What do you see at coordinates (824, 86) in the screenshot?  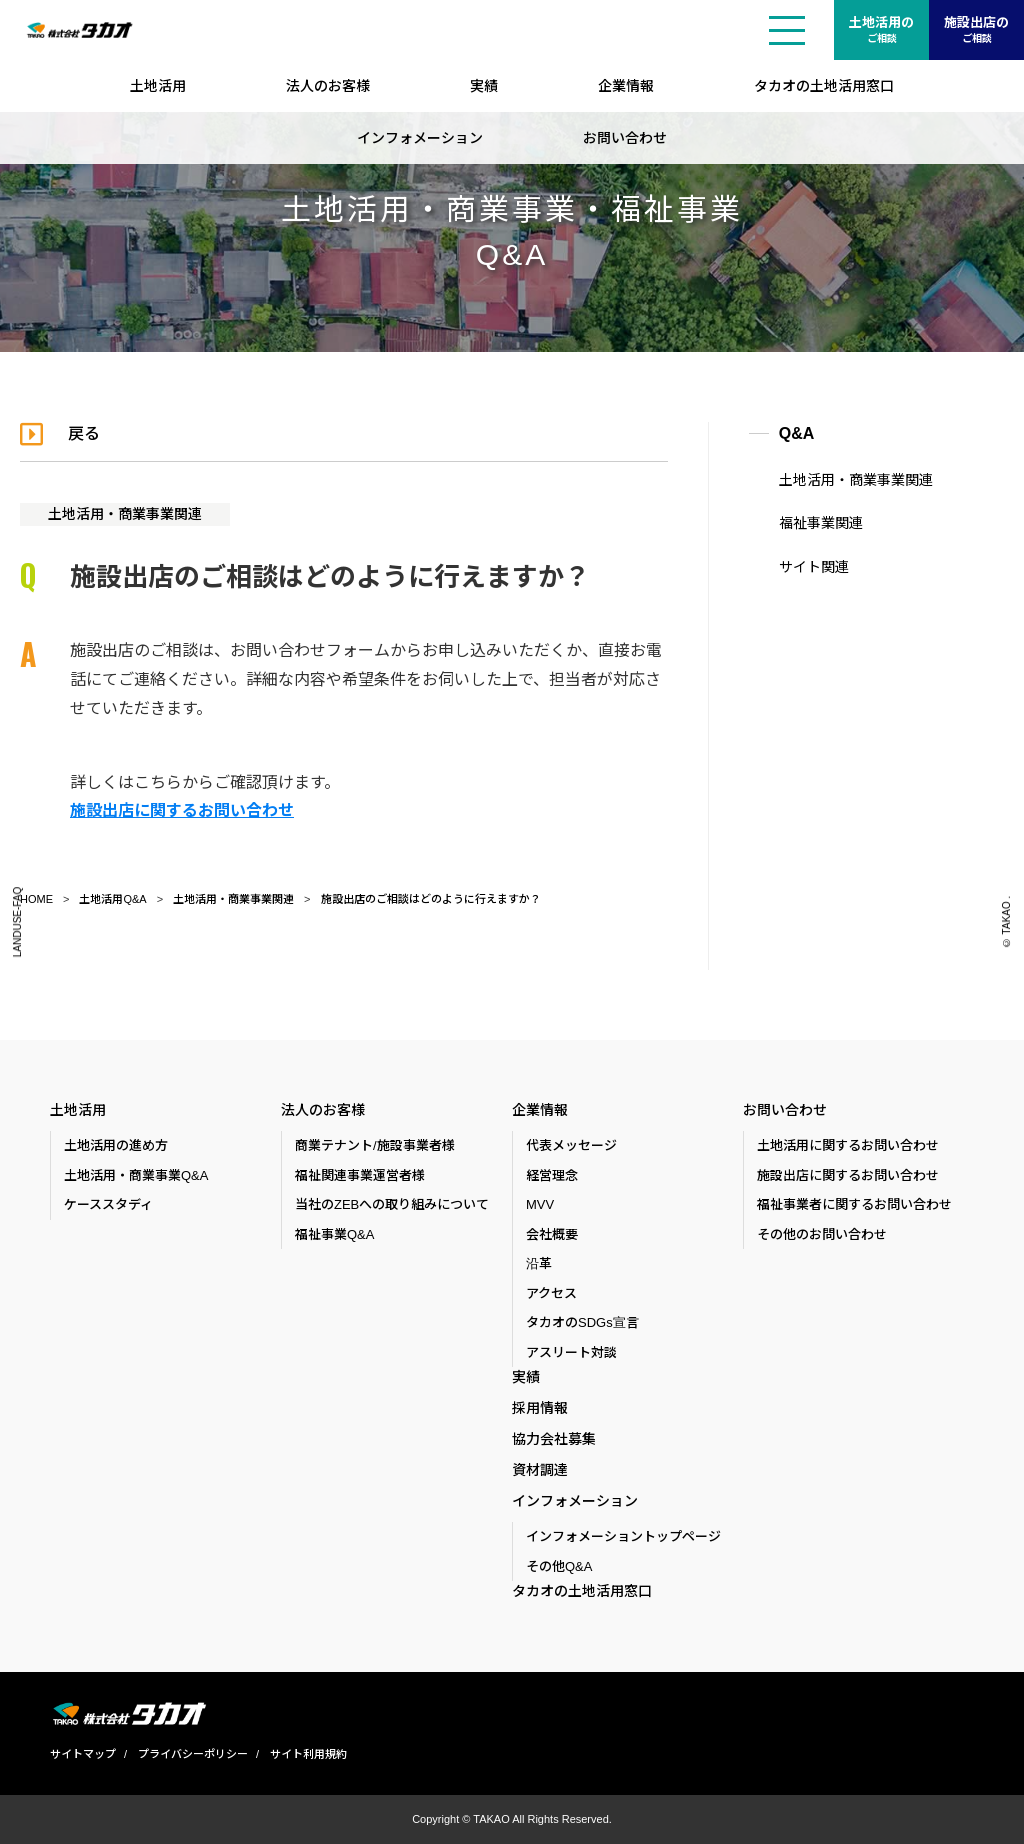 I see `タカオの土地活用窓口` at bounding box center [824, 86].